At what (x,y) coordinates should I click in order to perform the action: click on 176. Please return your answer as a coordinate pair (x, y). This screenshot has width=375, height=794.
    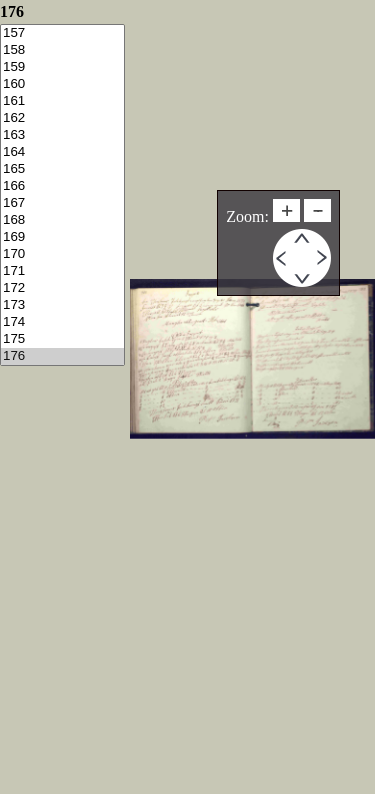
    Looking at the image, I should click on (62, 356).